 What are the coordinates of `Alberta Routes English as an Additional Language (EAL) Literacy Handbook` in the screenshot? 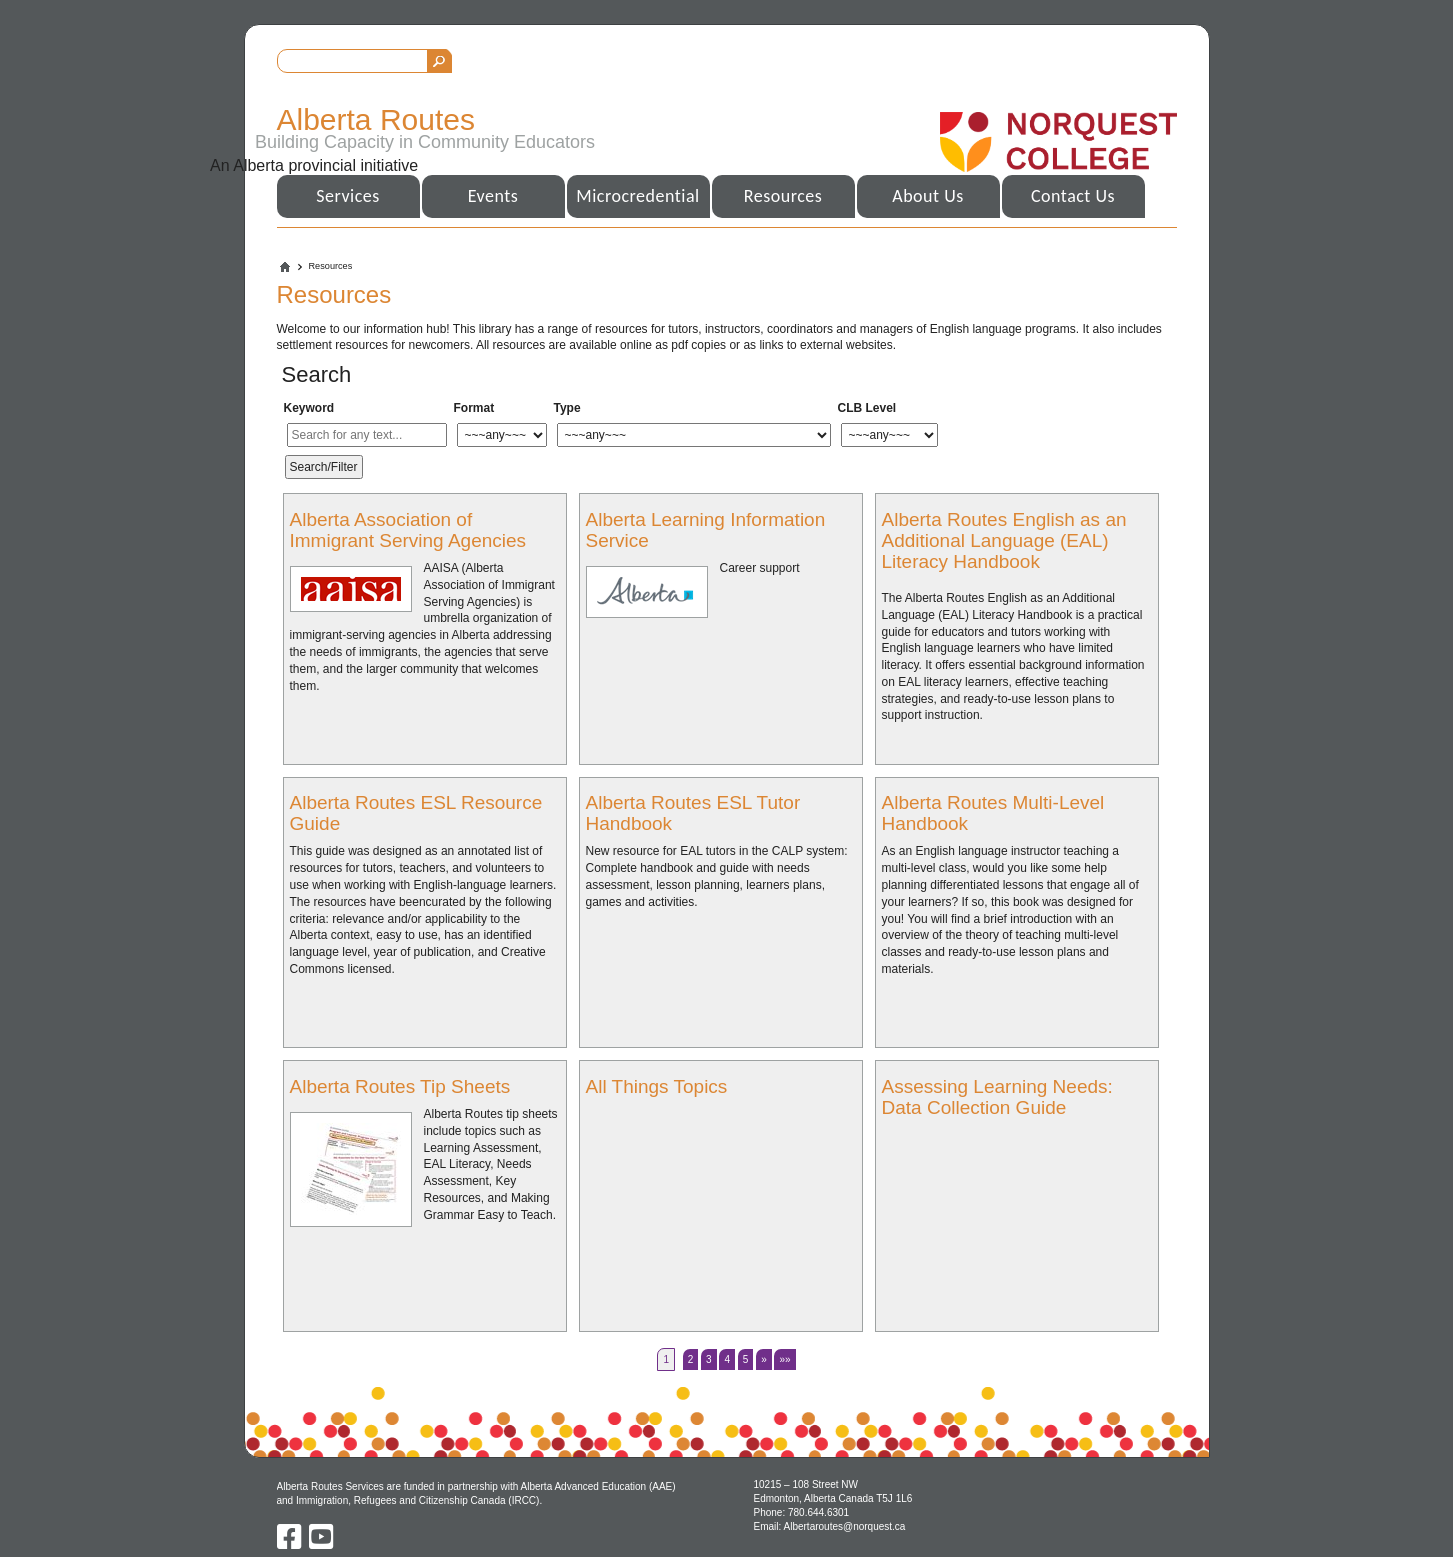 It's located at (1004, 540).